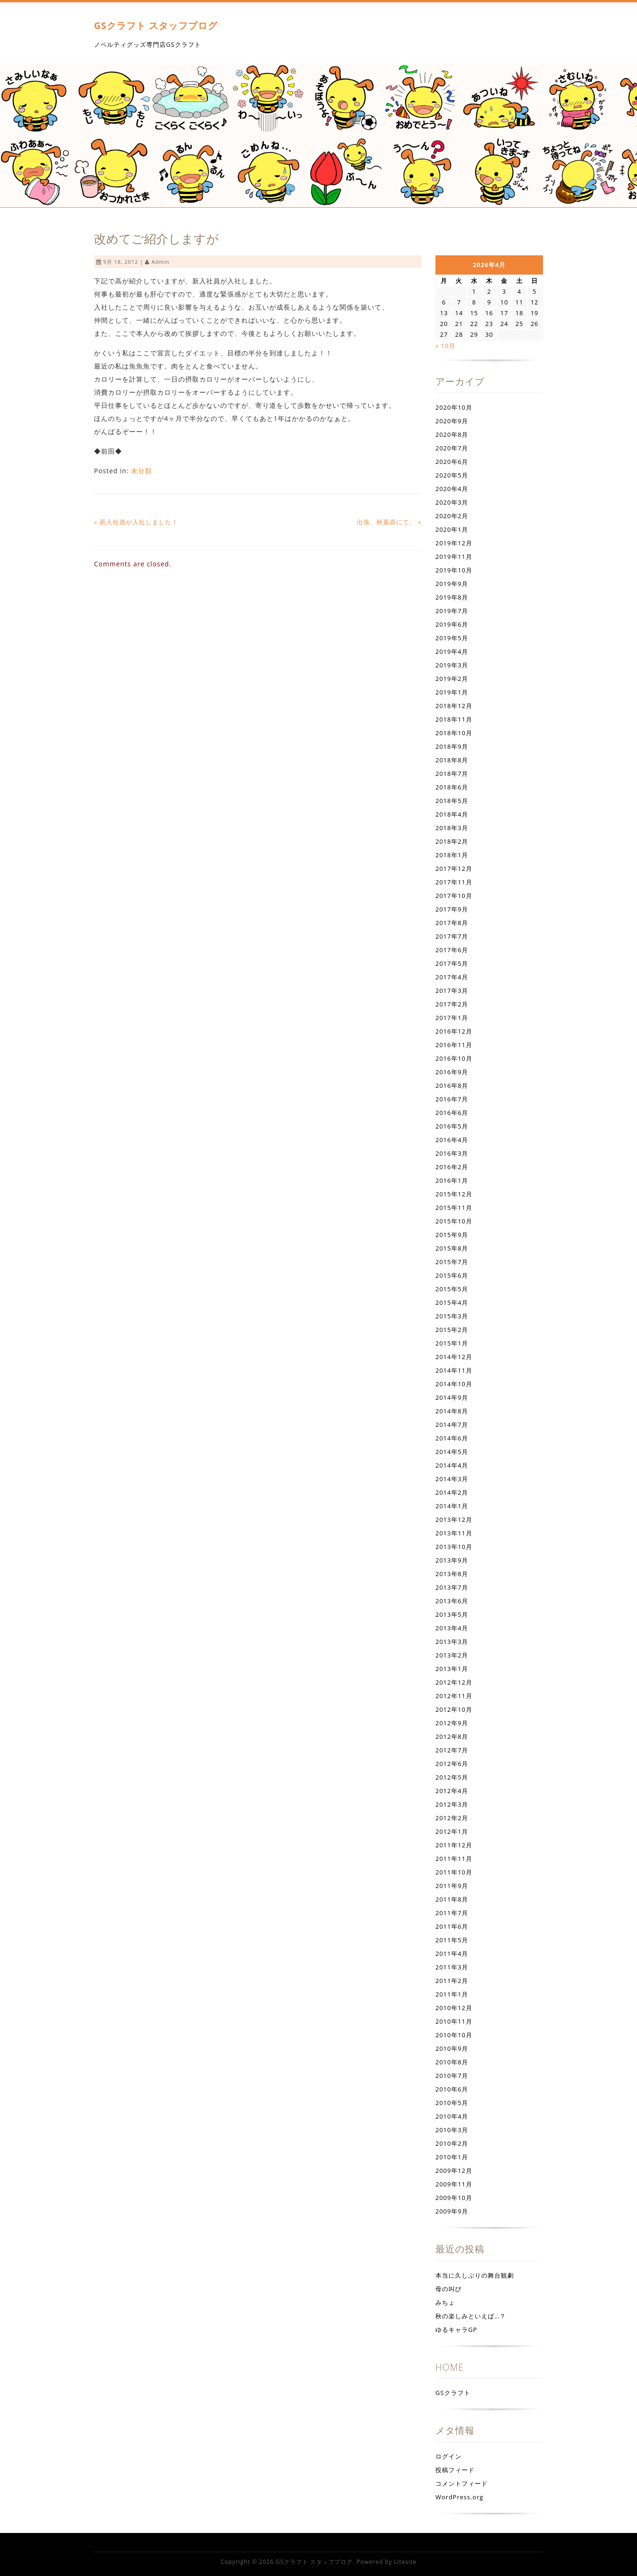  Describe the element at coordinates (451, 1831) in the screenshot. I see `2012年1月` at that location.